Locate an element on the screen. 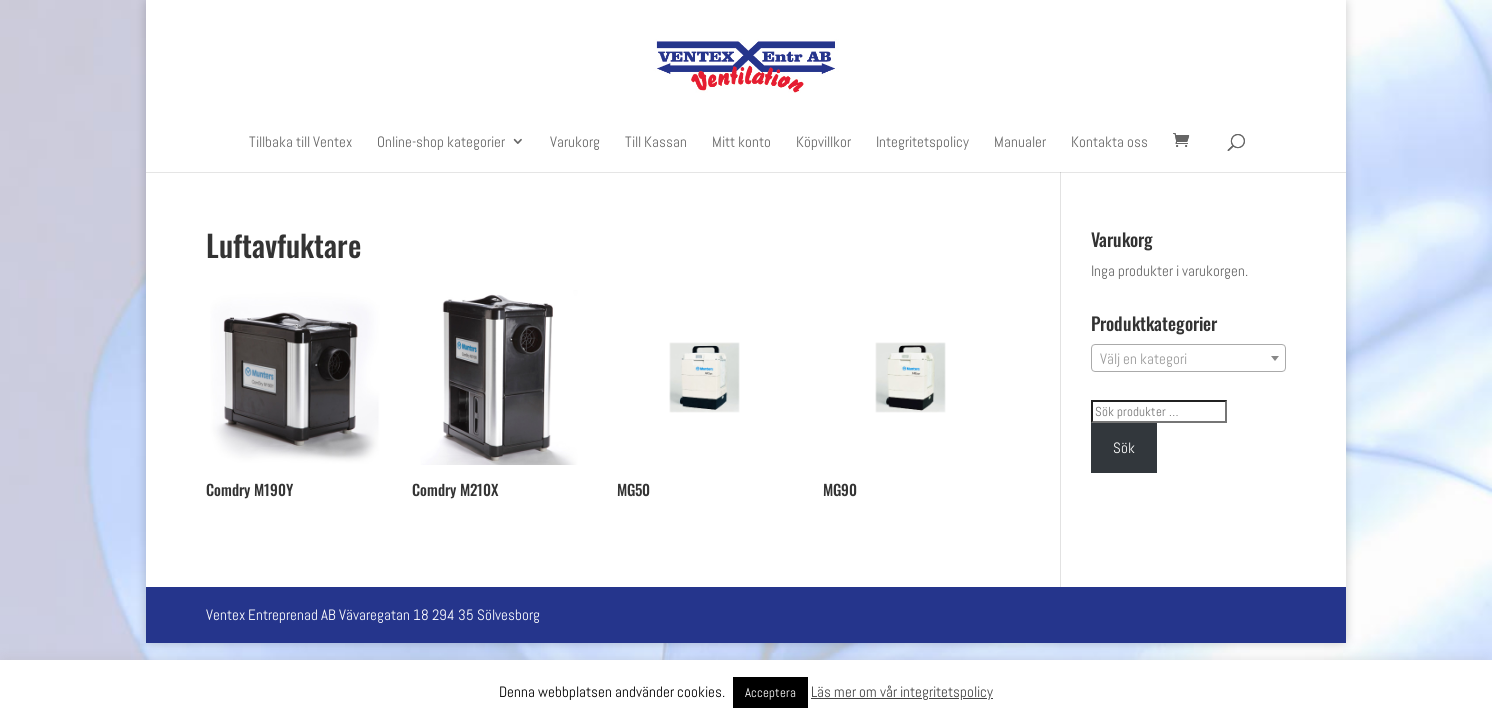  Acceptera [button] is located at coordinates (770, 692).